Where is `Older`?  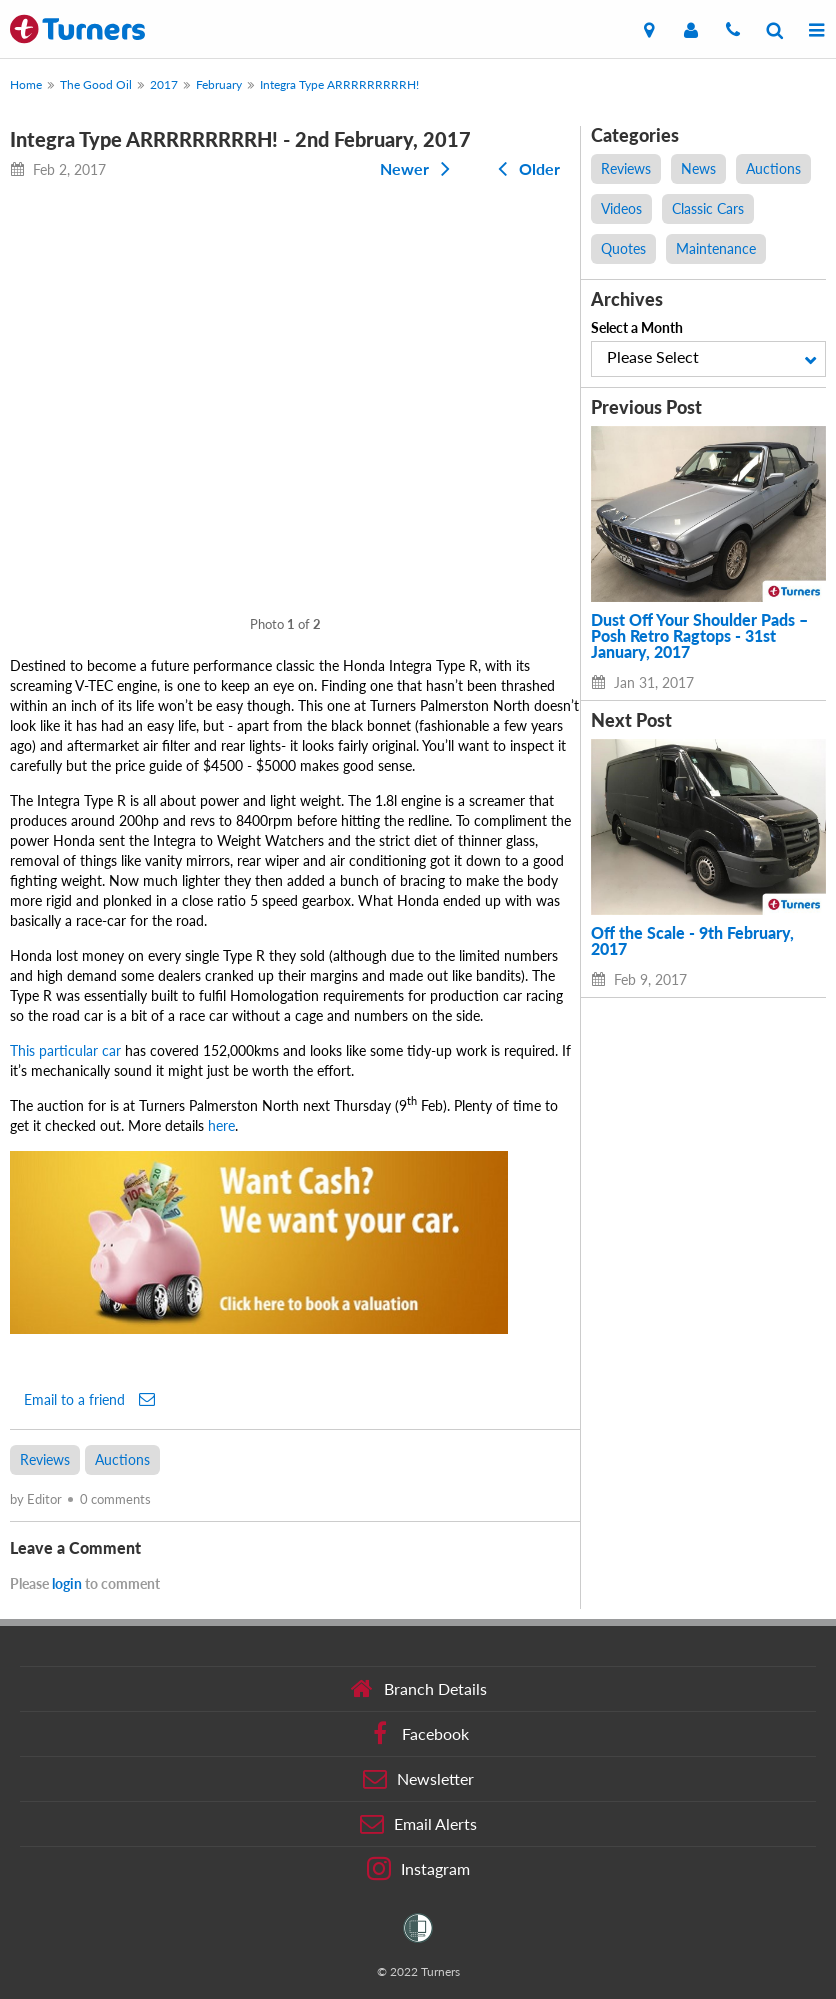
Older is located at coordinates (525, 168).